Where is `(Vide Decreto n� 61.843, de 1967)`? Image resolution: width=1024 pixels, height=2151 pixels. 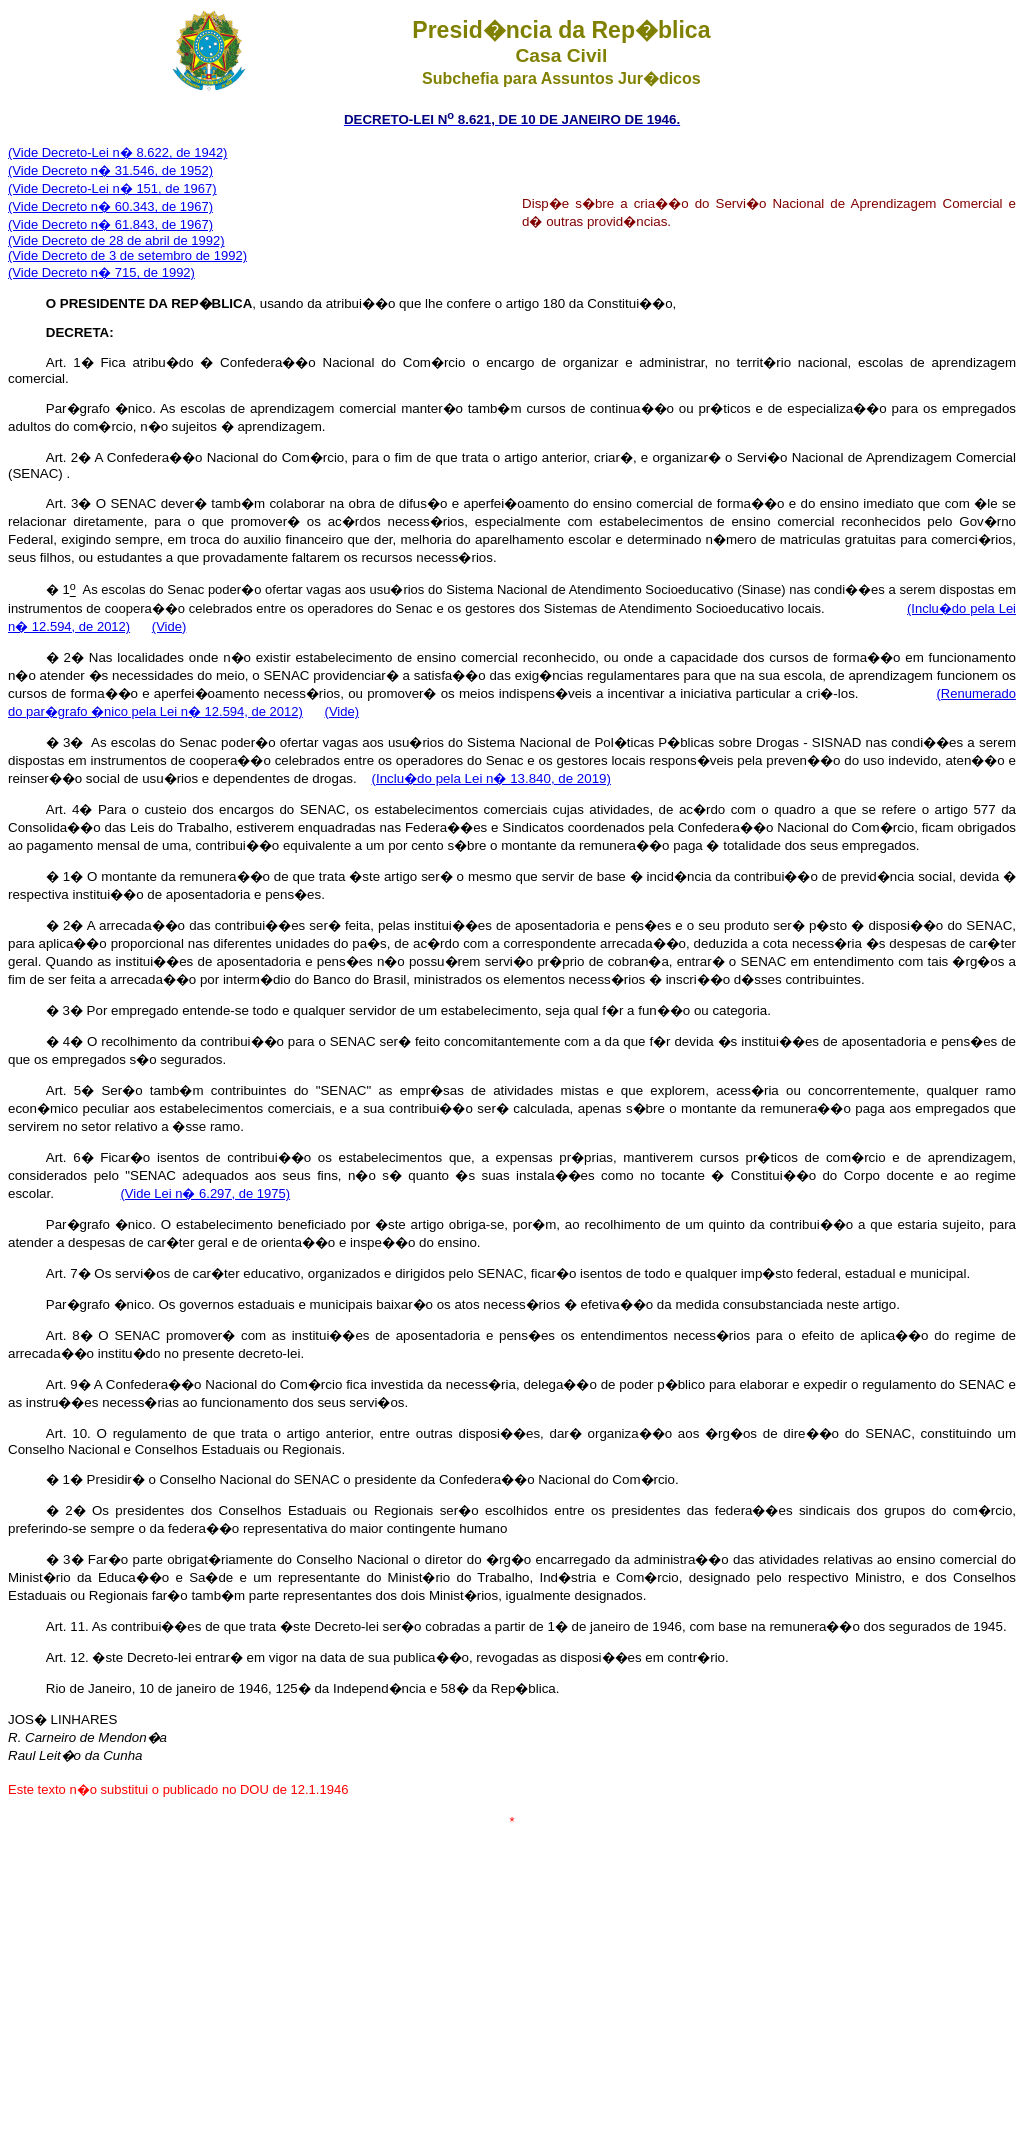 (Vide Decreto n� 61.843, de 1967) is located at coordinates (110, 224).